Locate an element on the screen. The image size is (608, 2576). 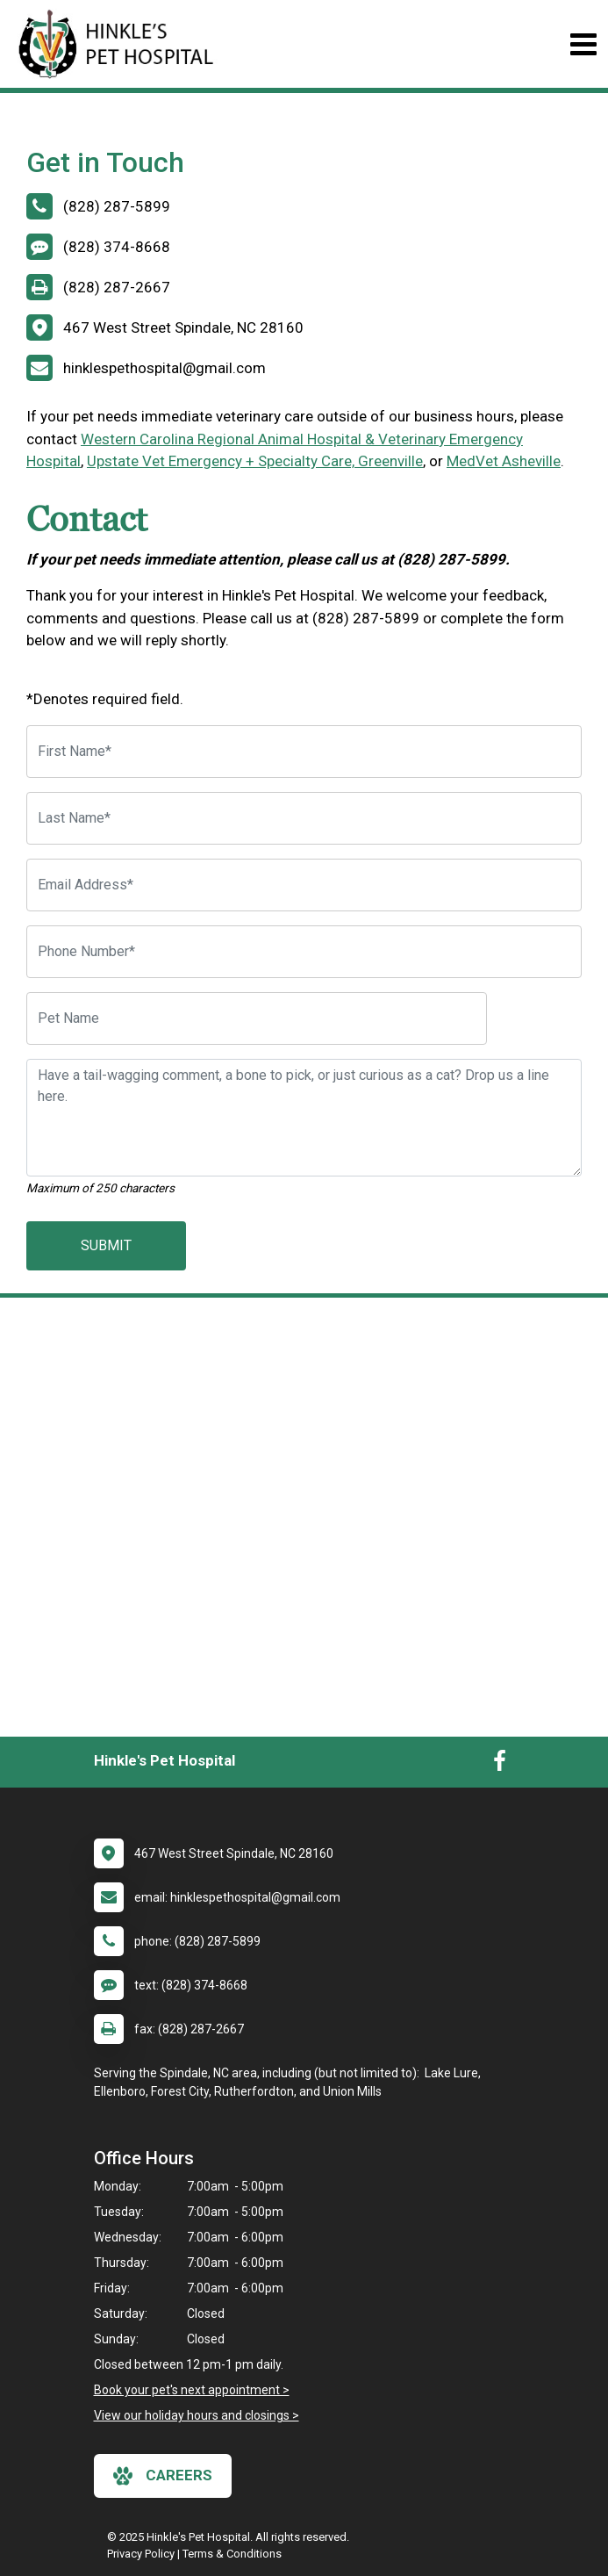
MedVet Asheville is located at coordinates (504, 461).